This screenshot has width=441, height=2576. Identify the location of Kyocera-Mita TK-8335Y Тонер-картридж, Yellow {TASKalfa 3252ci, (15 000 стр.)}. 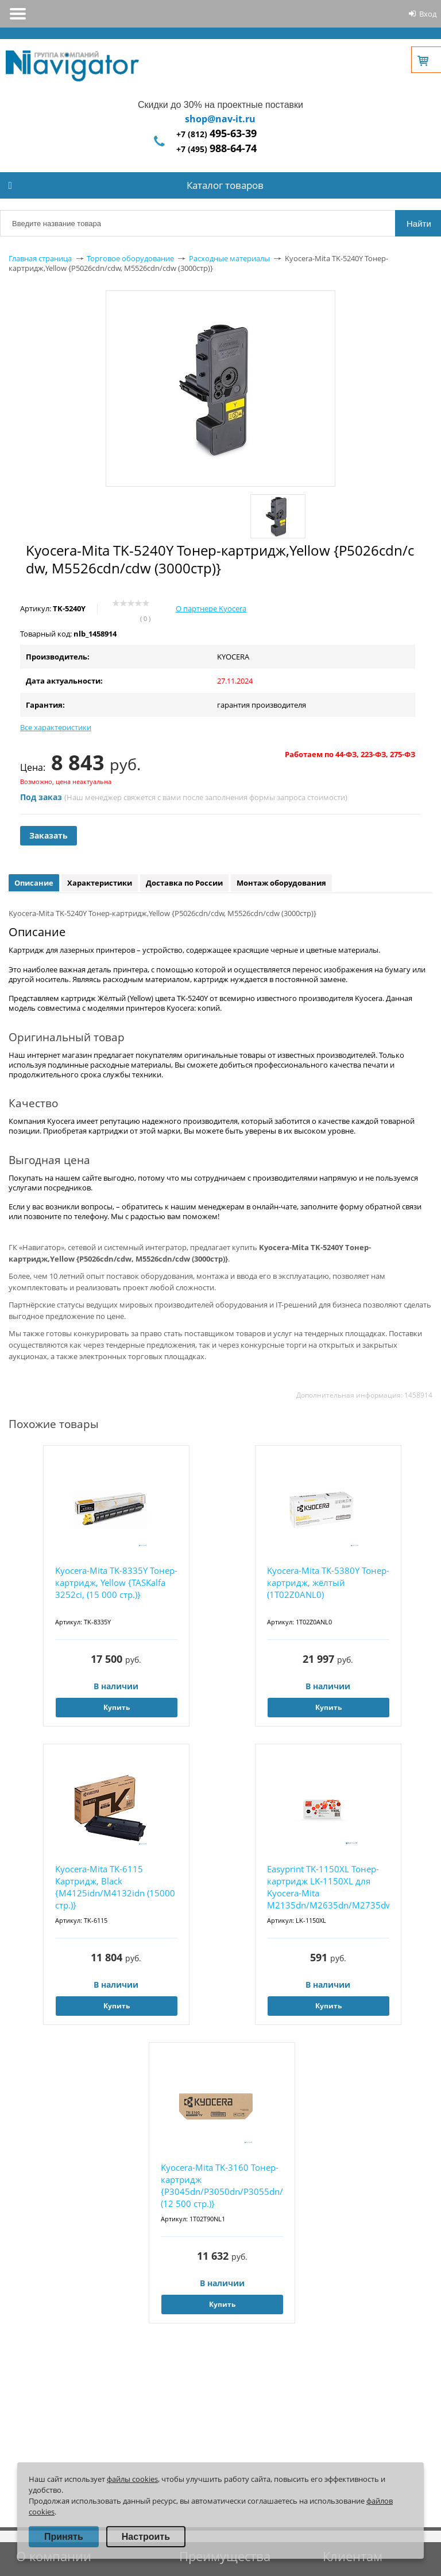
(116, 1582).